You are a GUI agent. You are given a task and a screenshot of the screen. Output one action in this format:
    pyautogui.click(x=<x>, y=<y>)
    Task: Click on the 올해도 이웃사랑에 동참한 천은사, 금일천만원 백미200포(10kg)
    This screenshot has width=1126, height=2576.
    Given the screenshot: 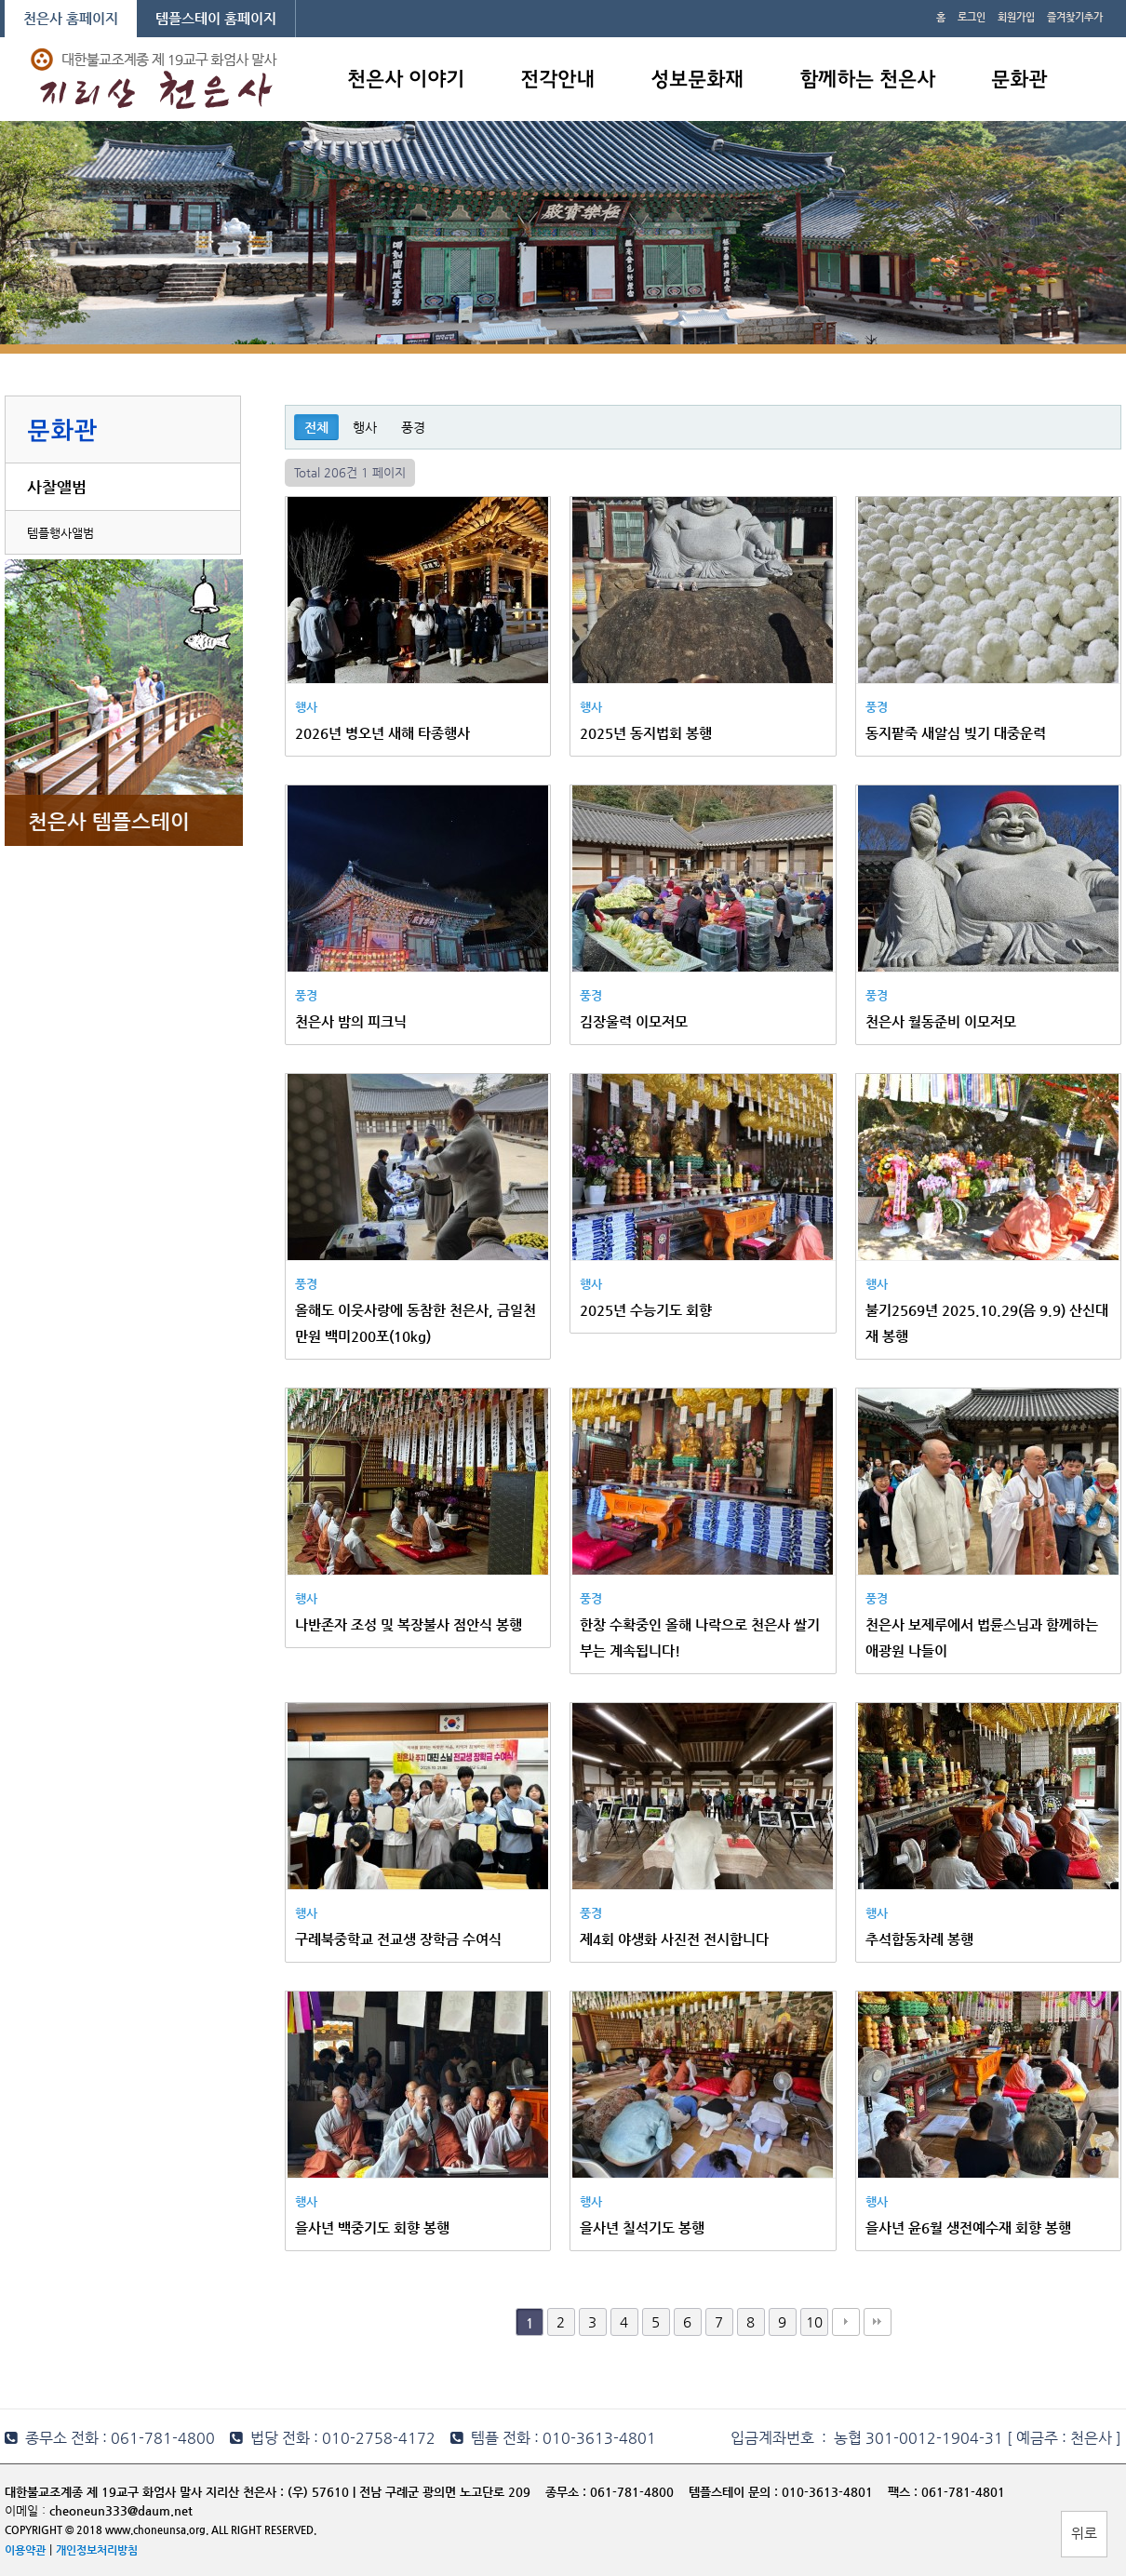 What is the action you would take?
    pyautogui.click(x=415, y=1323)
    